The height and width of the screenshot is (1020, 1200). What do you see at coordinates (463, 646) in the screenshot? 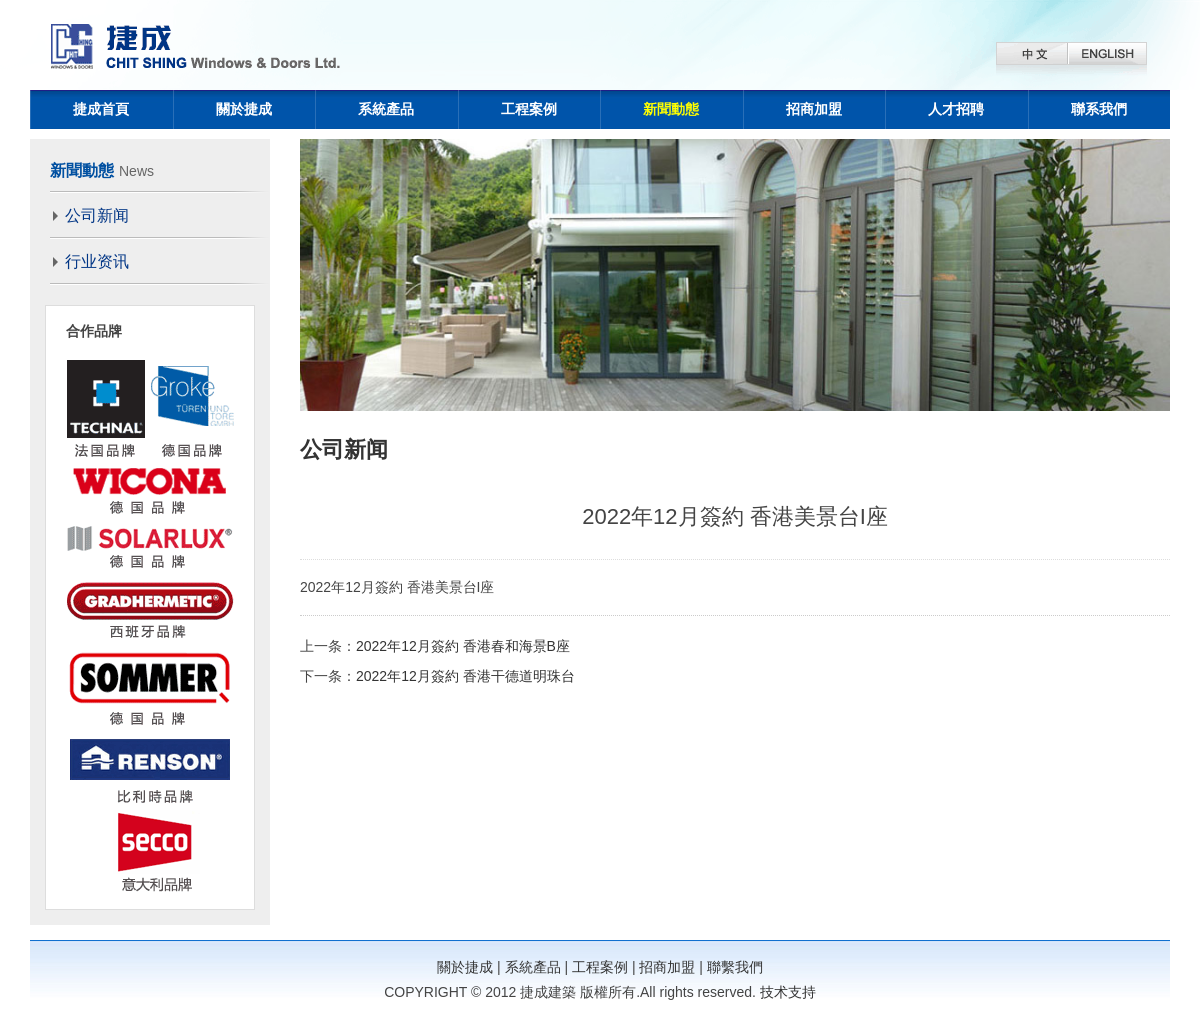
I see `2022年12月簽約 香港春和海景B座` at bounding box center [463, 646].